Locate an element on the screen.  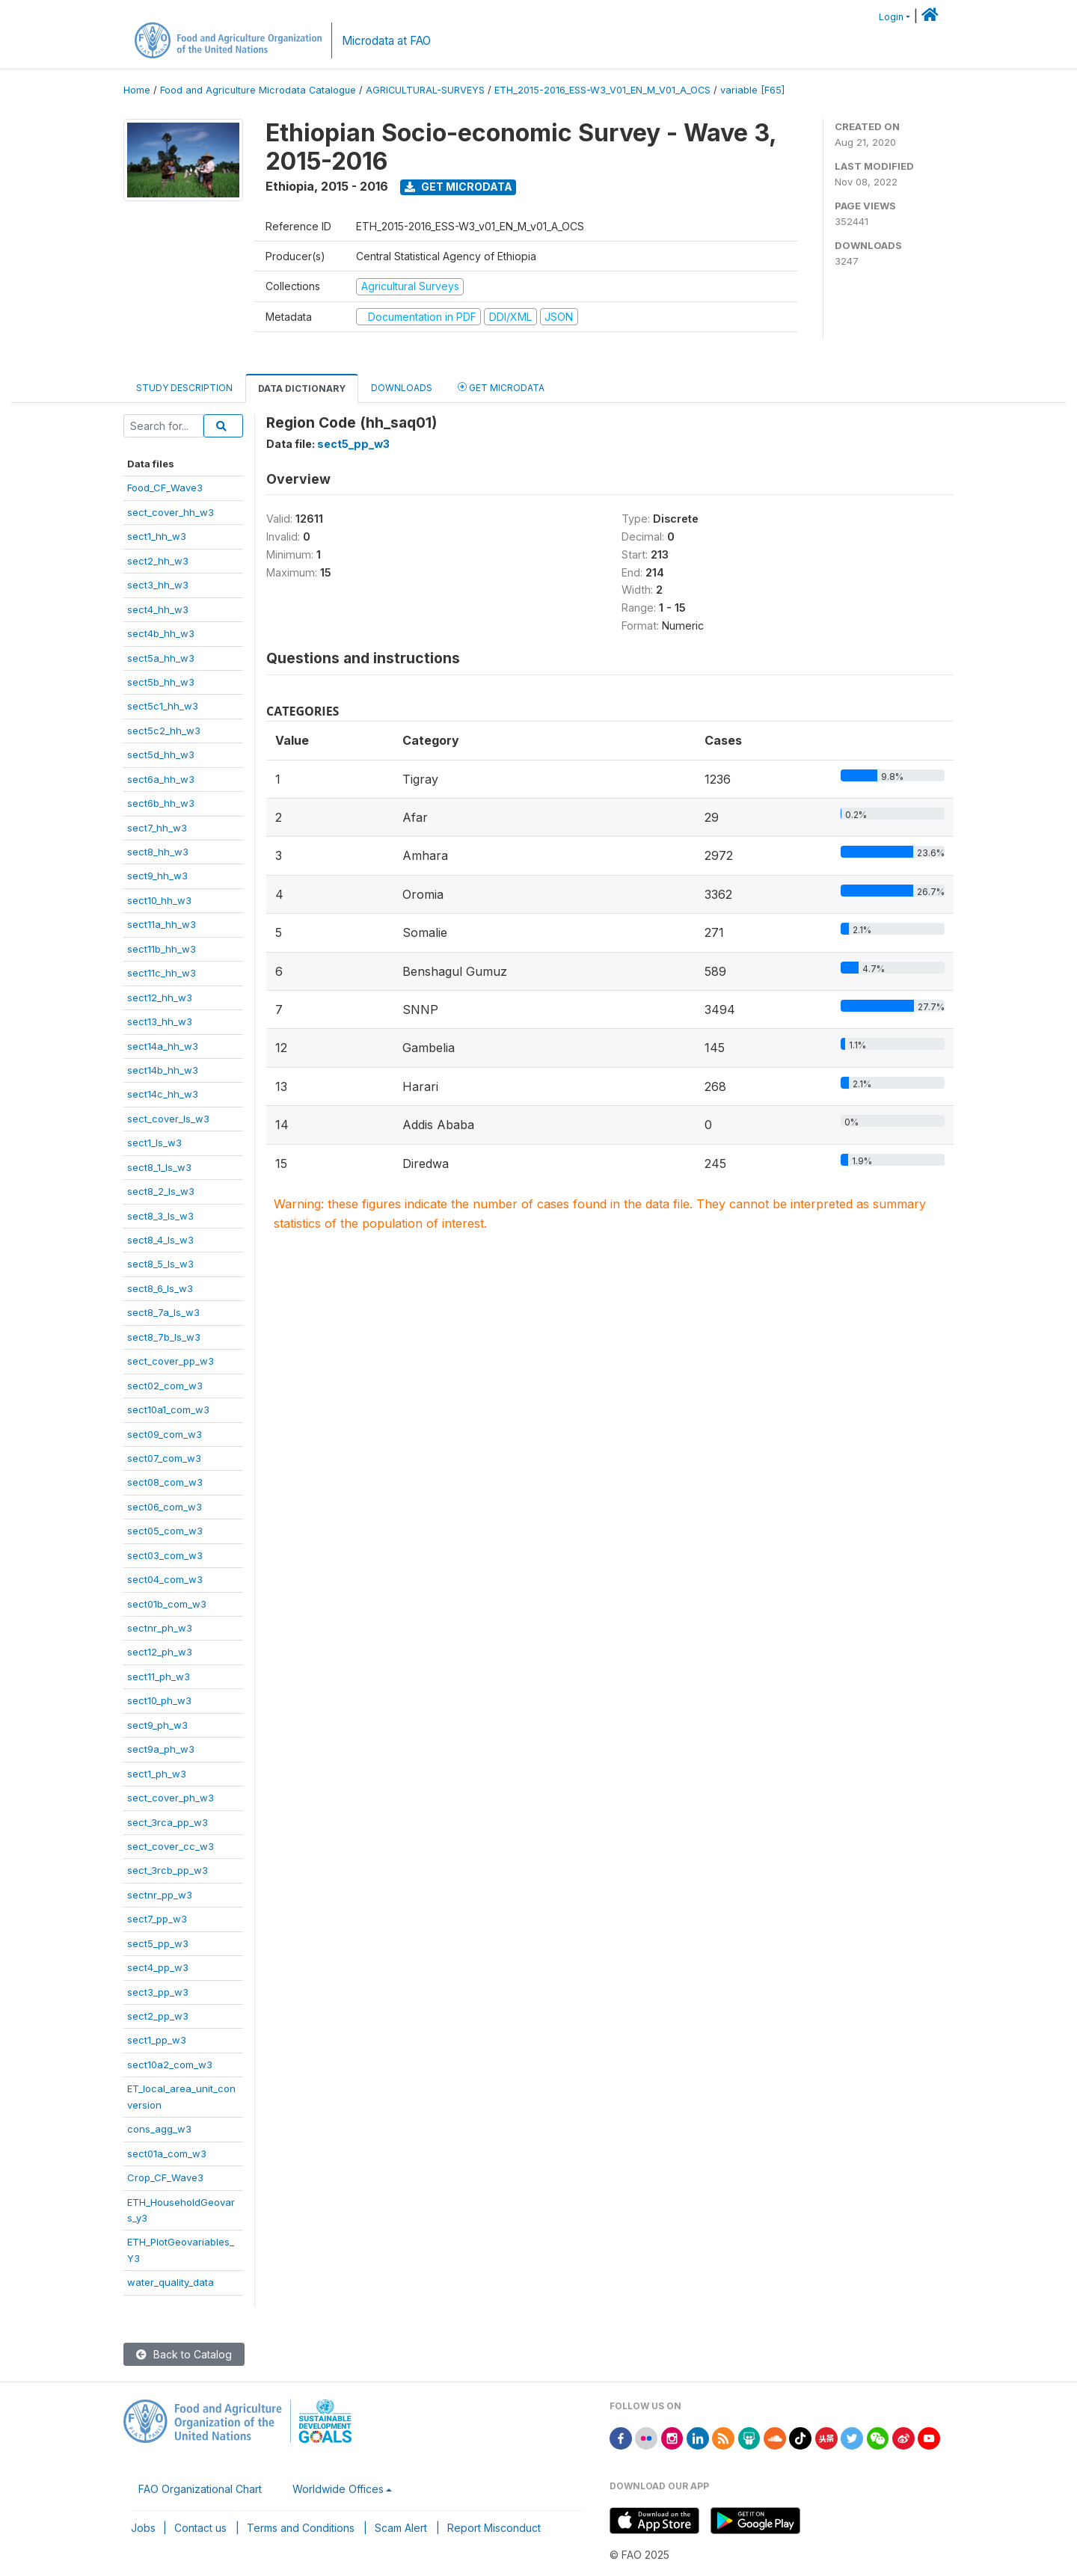
Home is located at coordinates (136, 90).